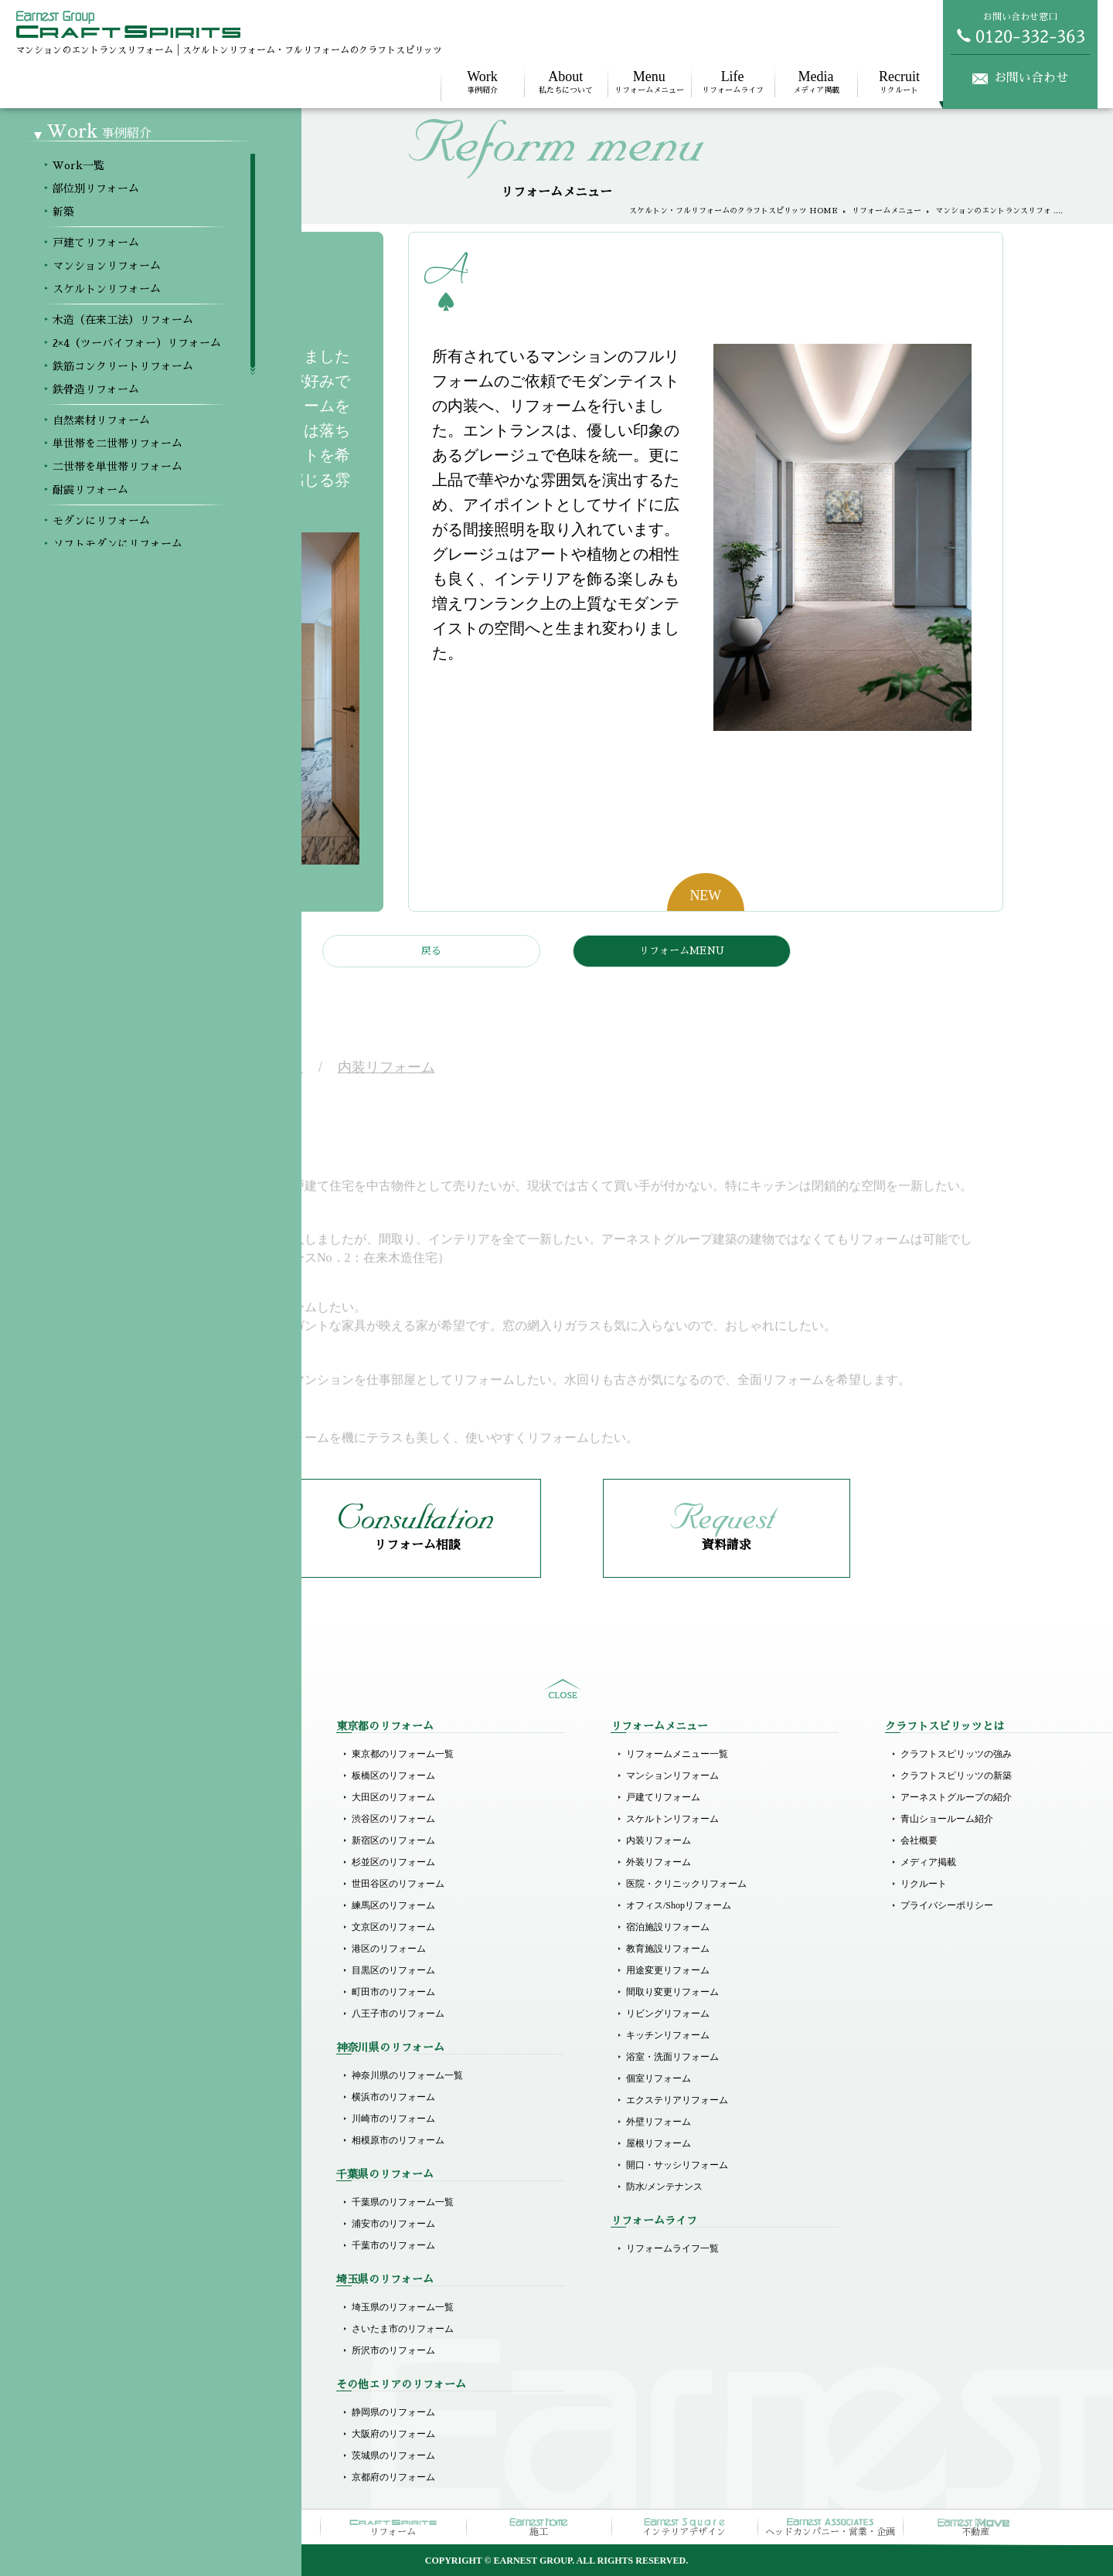  I want to click on クラフトスピリッツの新築, so click(956, 1775).